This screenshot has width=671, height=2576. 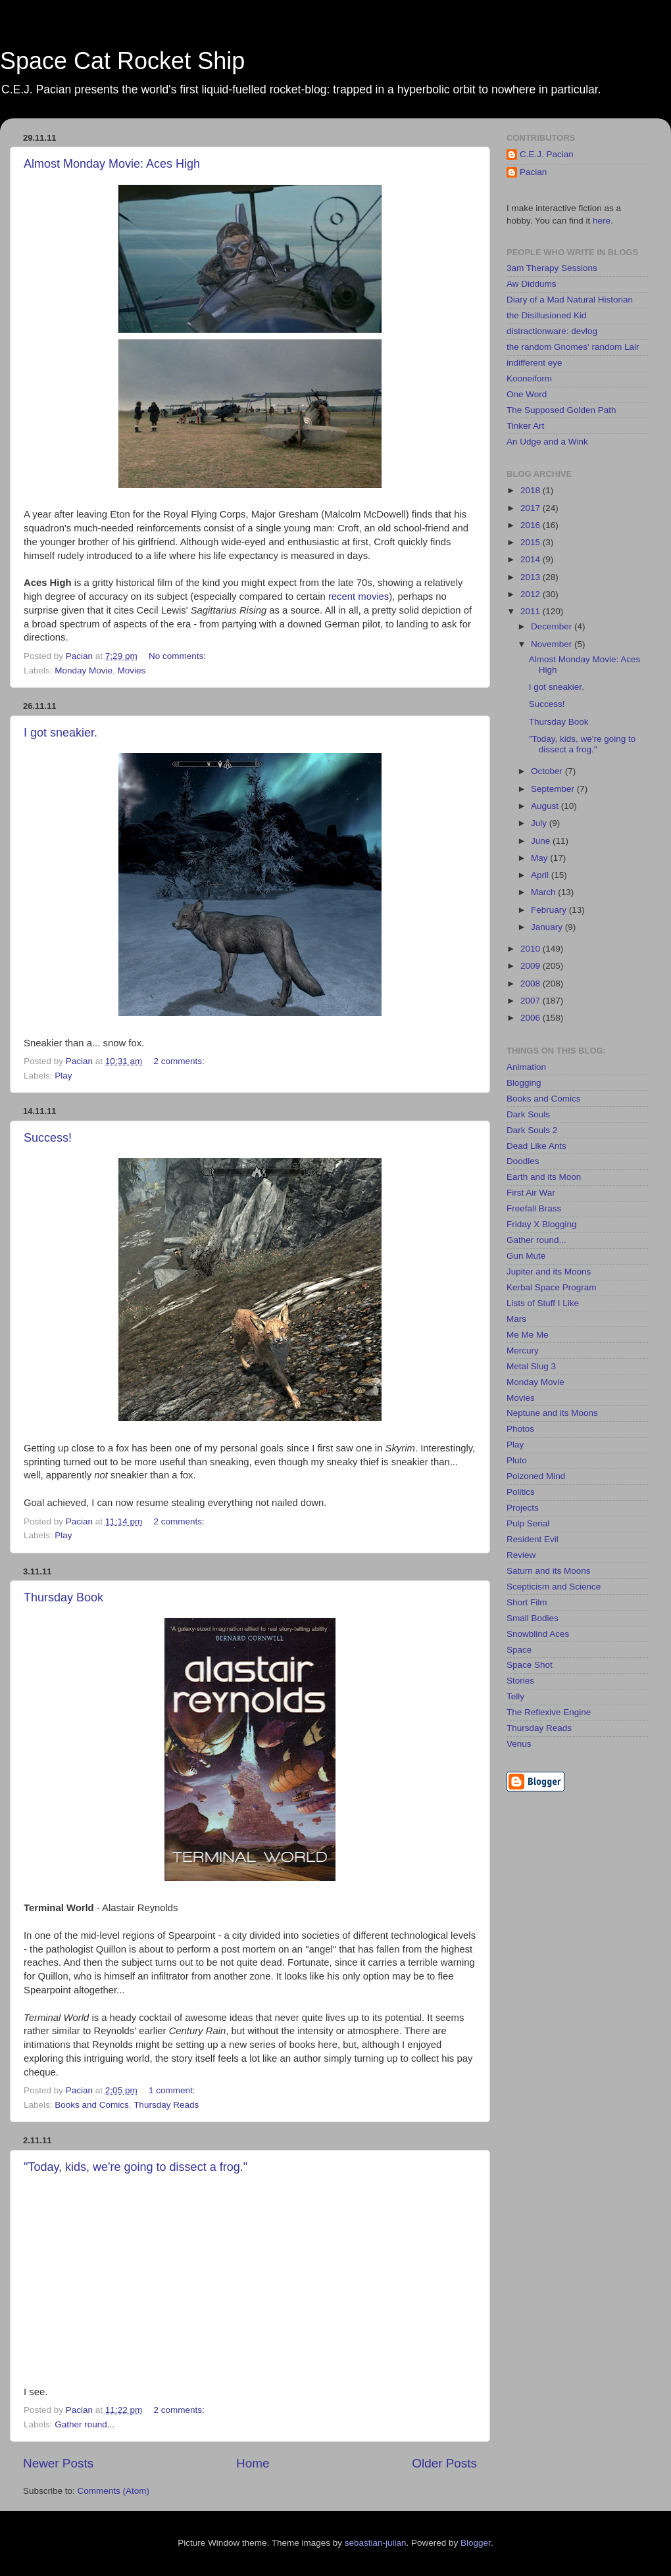 I want to click on No comments:, so click(x=179, y=656).